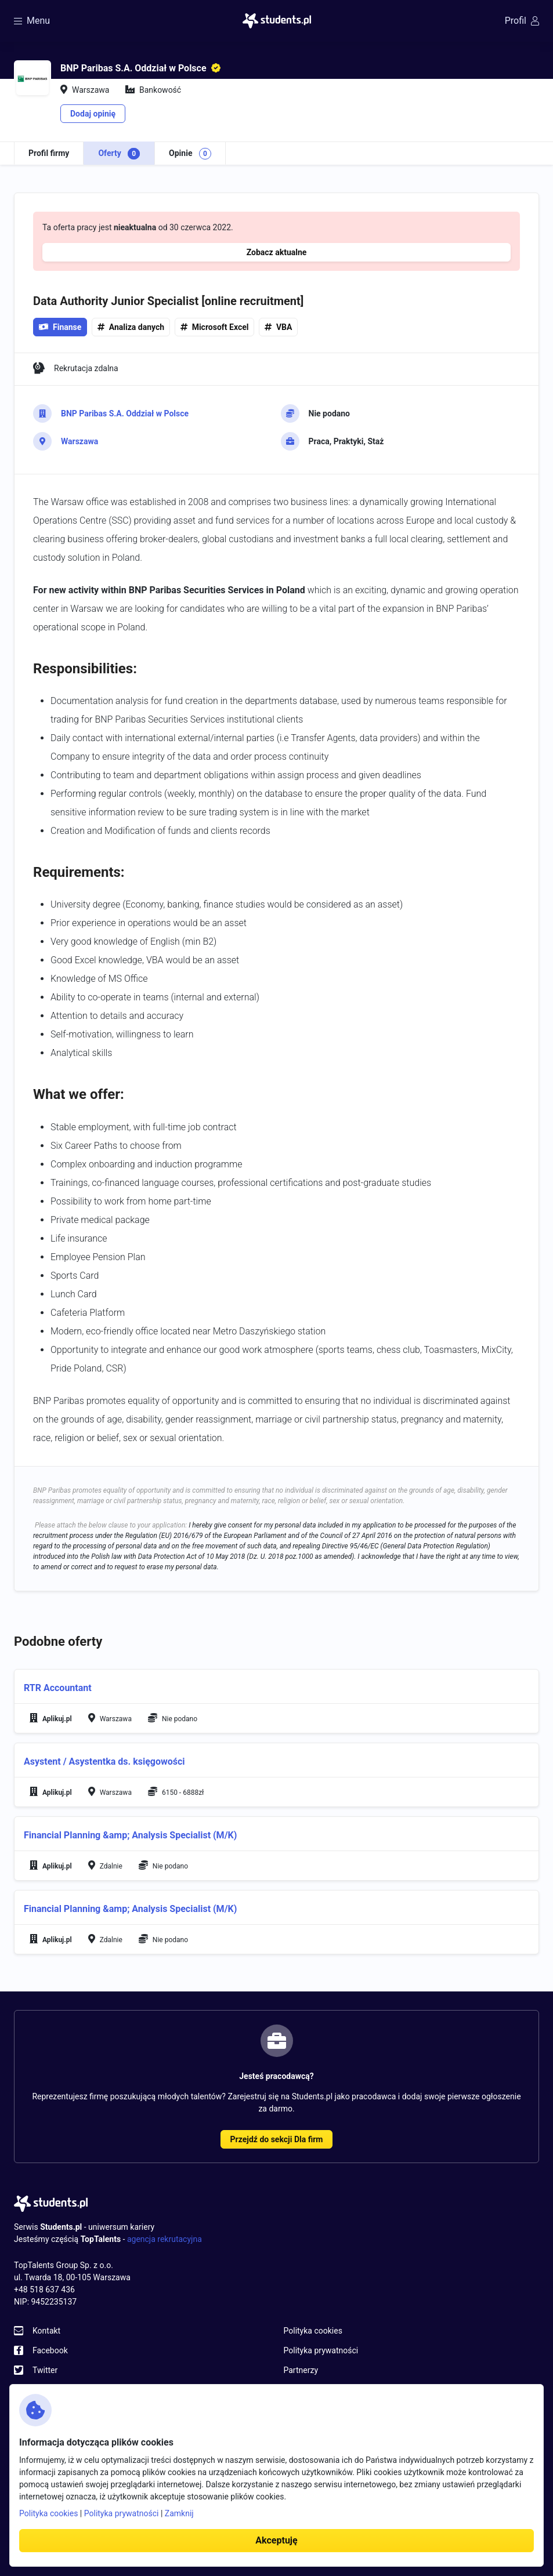  What do you see at coordinates (277, 252) in the screenshot?
I see `Zobacz aktualne` at bounding box center [277, 252].